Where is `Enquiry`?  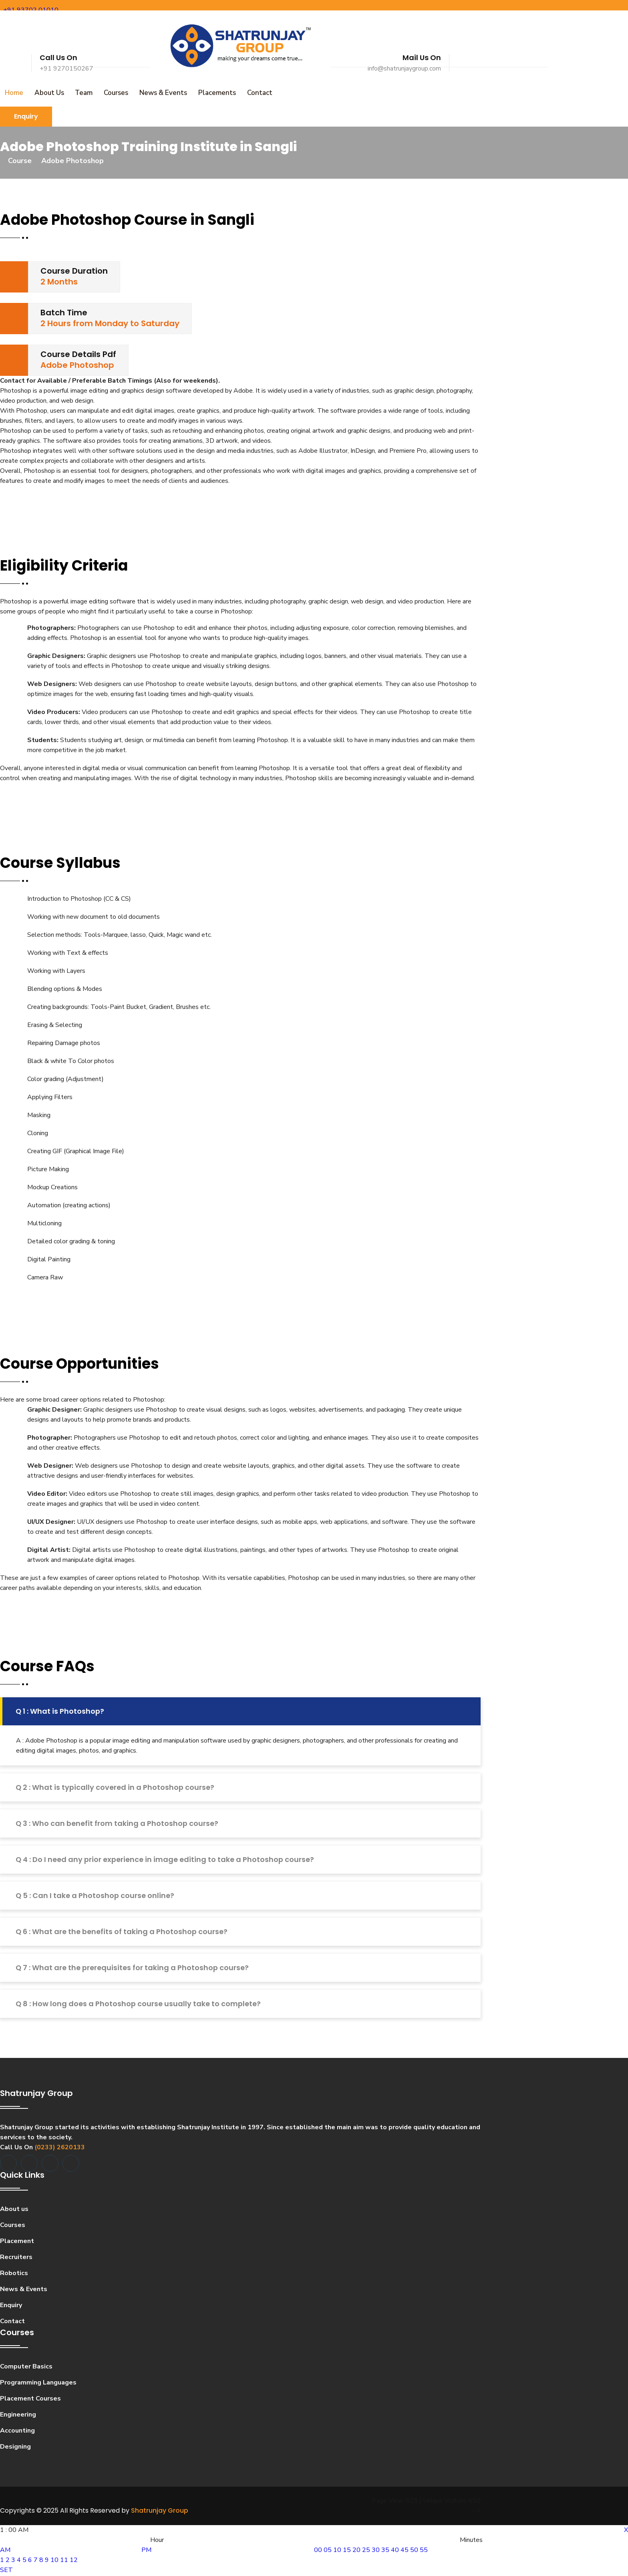 Enquiry is located at coordinates (26, 117).